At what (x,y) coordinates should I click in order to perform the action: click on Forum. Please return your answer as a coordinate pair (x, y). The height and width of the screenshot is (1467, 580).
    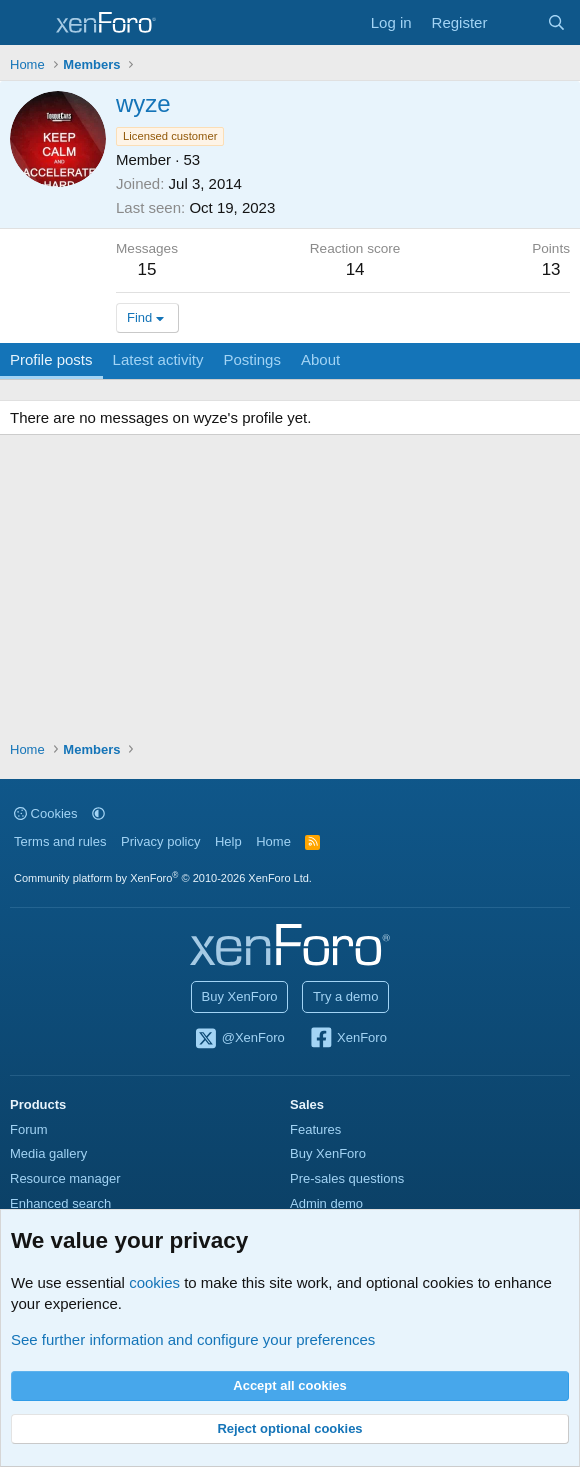
    Looking at the image, I should click on (29, 1129).